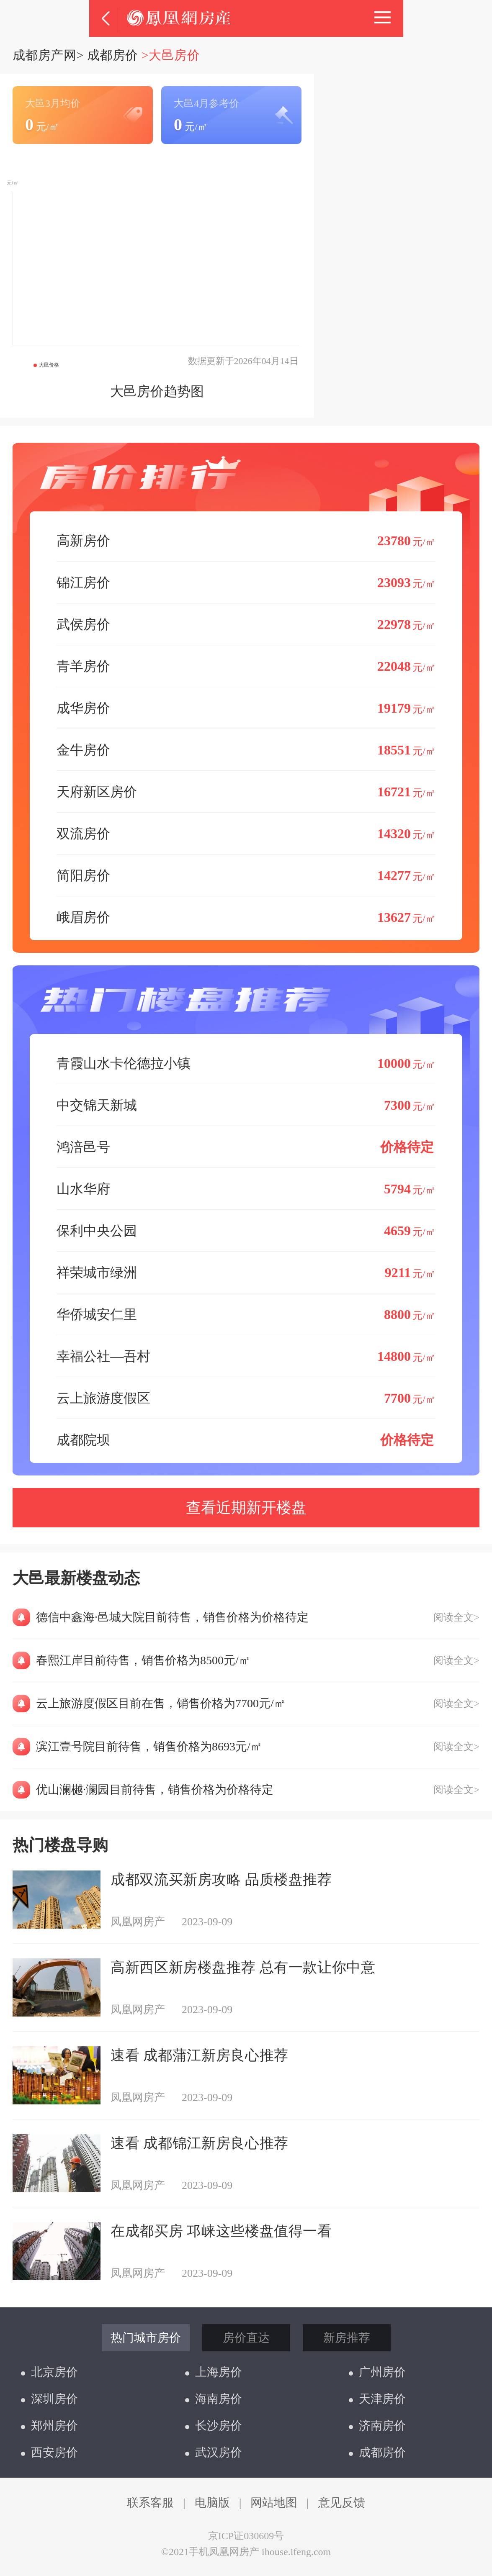 Image resolution: width=492 pixels, height=2576 pixels. Describe the element at coordinates (246, 1398) in the screenshot. I see `云上旅游度假区` at that location.